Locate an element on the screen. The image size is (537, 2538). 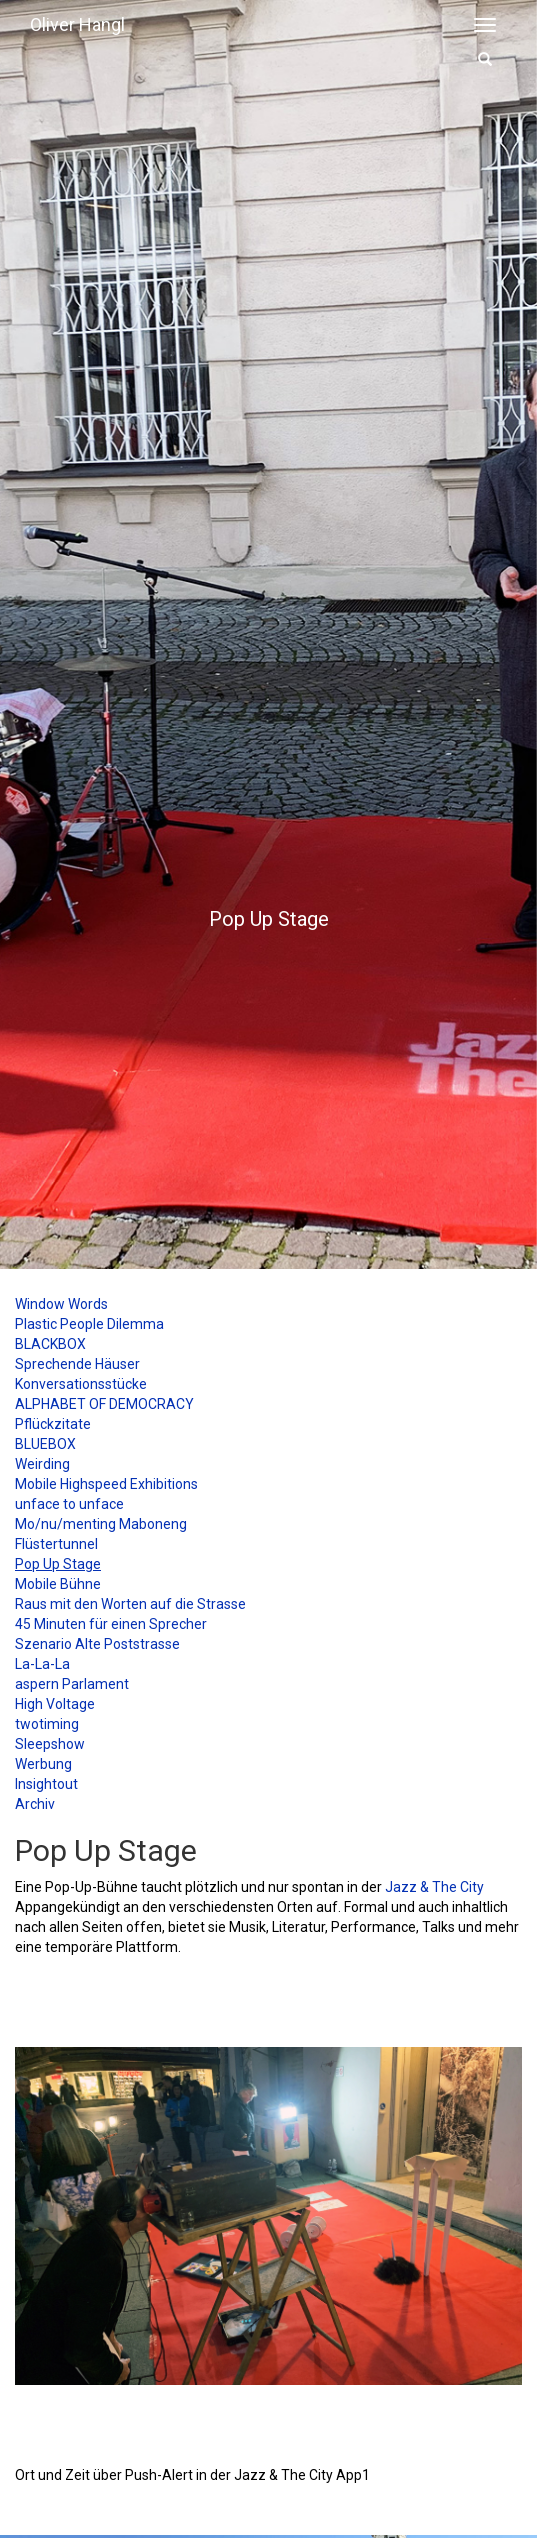
La-La-La is located at coordinates (42, 1664).